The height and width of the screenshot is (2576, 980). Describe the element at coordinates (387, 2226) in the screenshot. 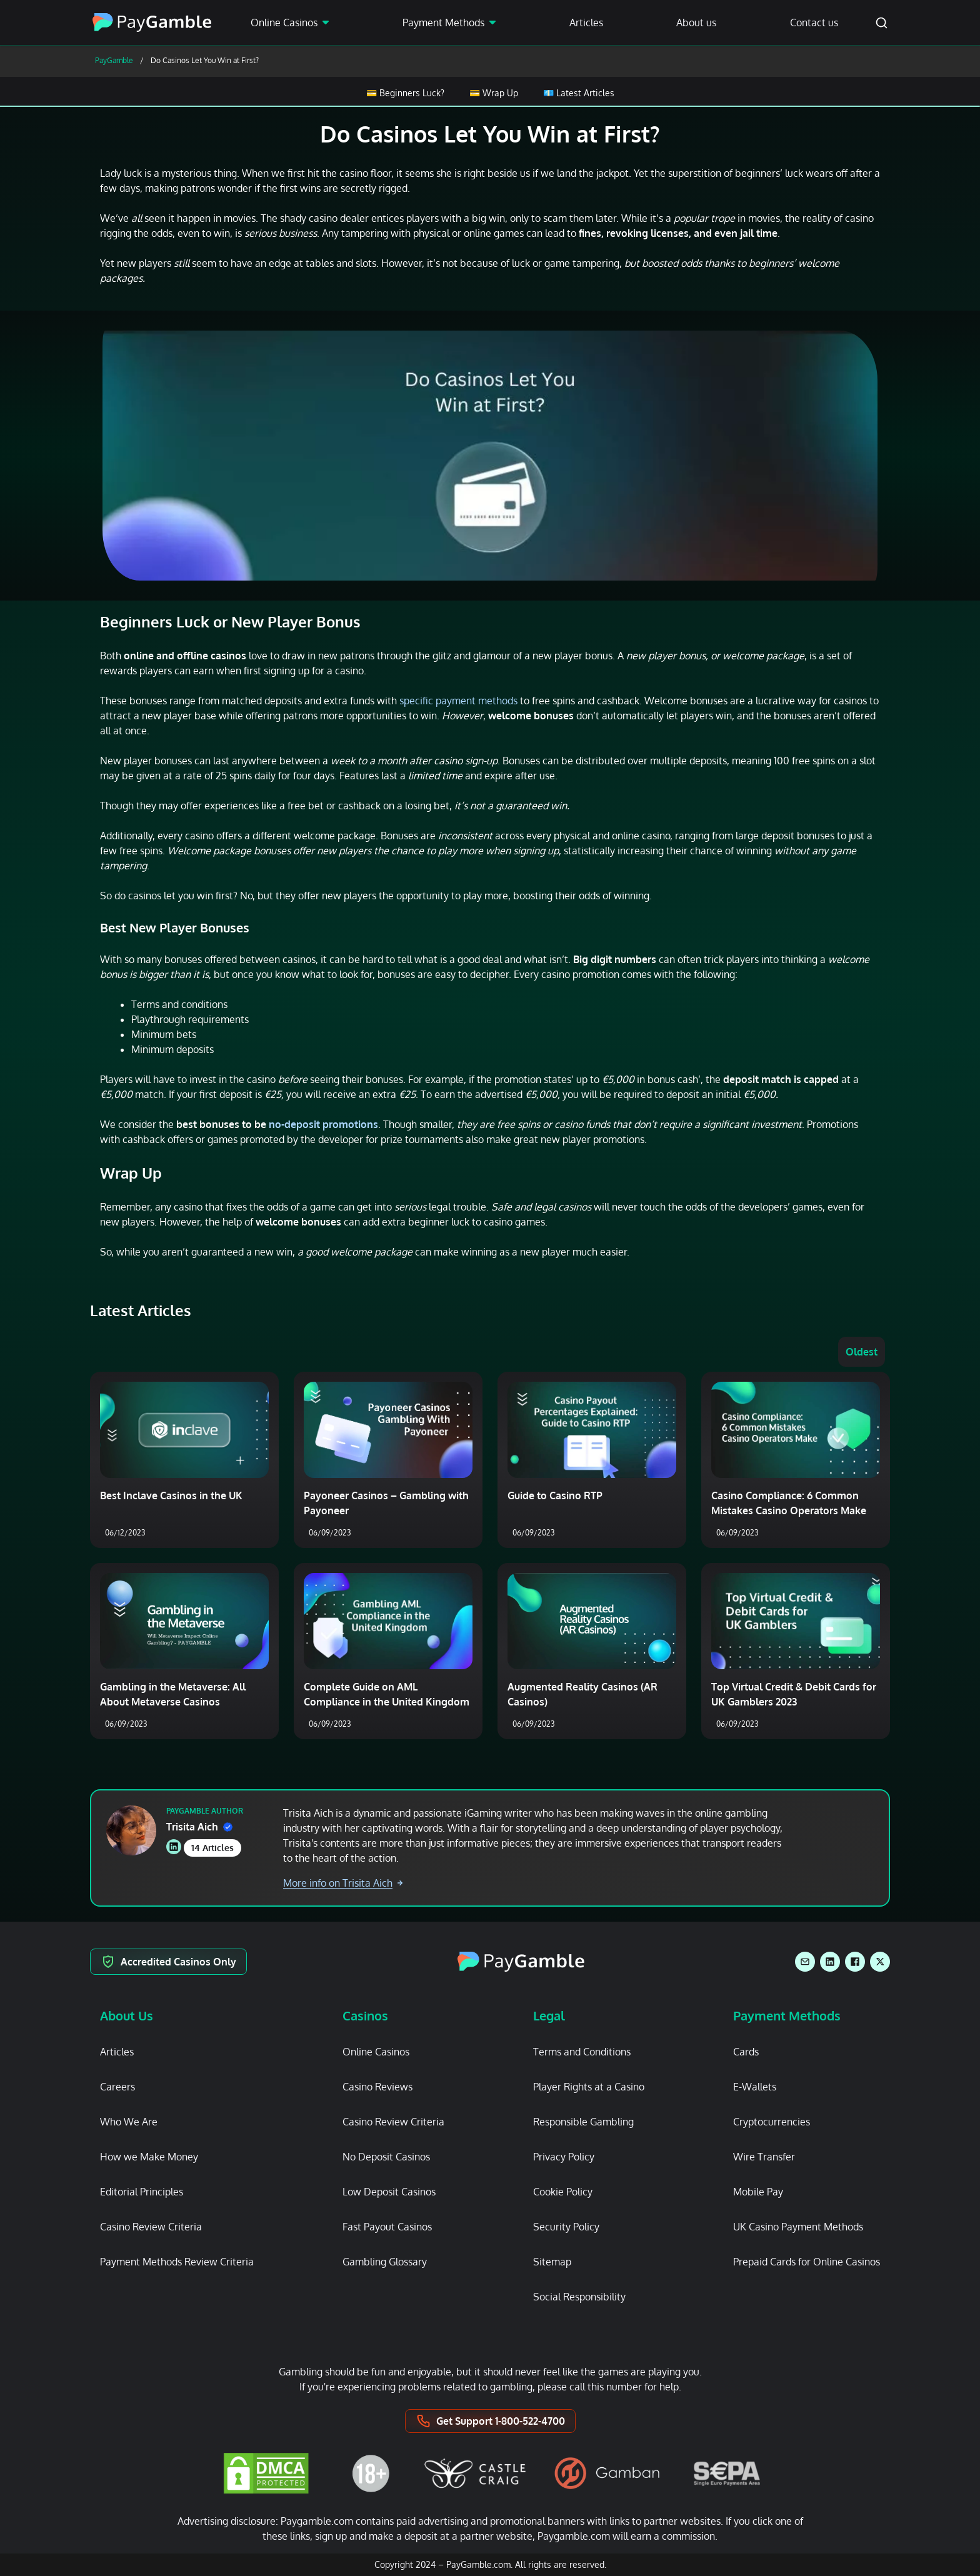

I see `Fast Payout Casinos` at that location.